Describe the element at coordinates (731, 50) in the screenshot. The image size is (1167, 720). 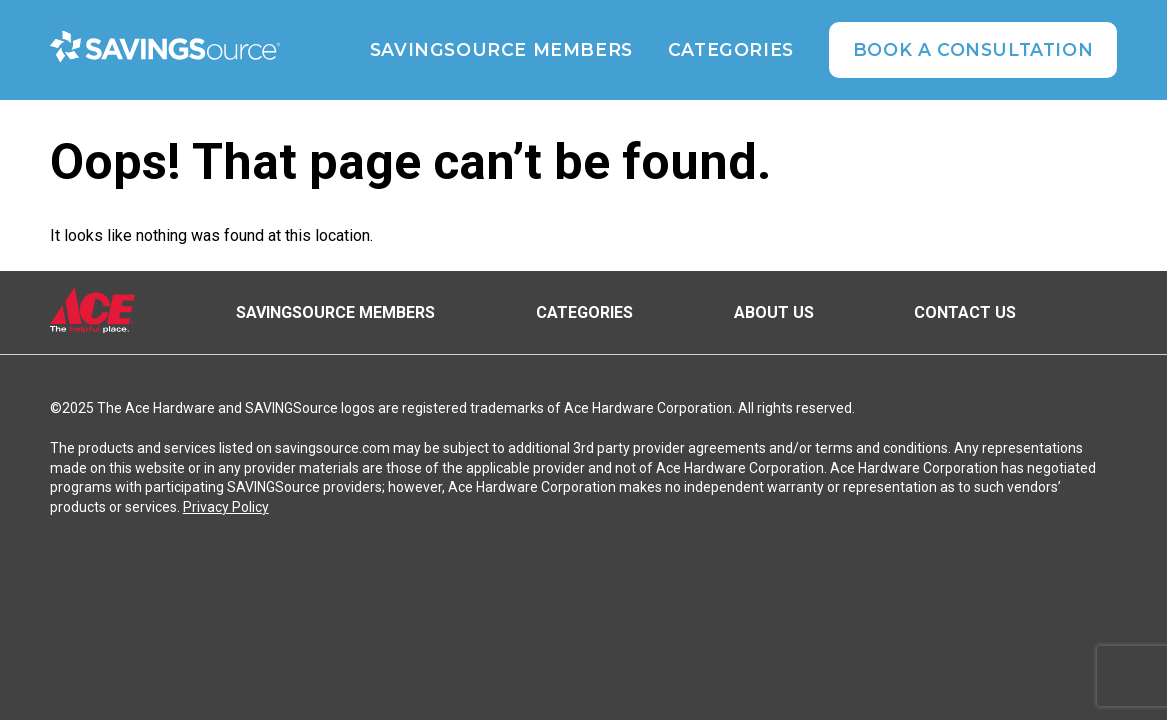
I see `Categories` at that location.